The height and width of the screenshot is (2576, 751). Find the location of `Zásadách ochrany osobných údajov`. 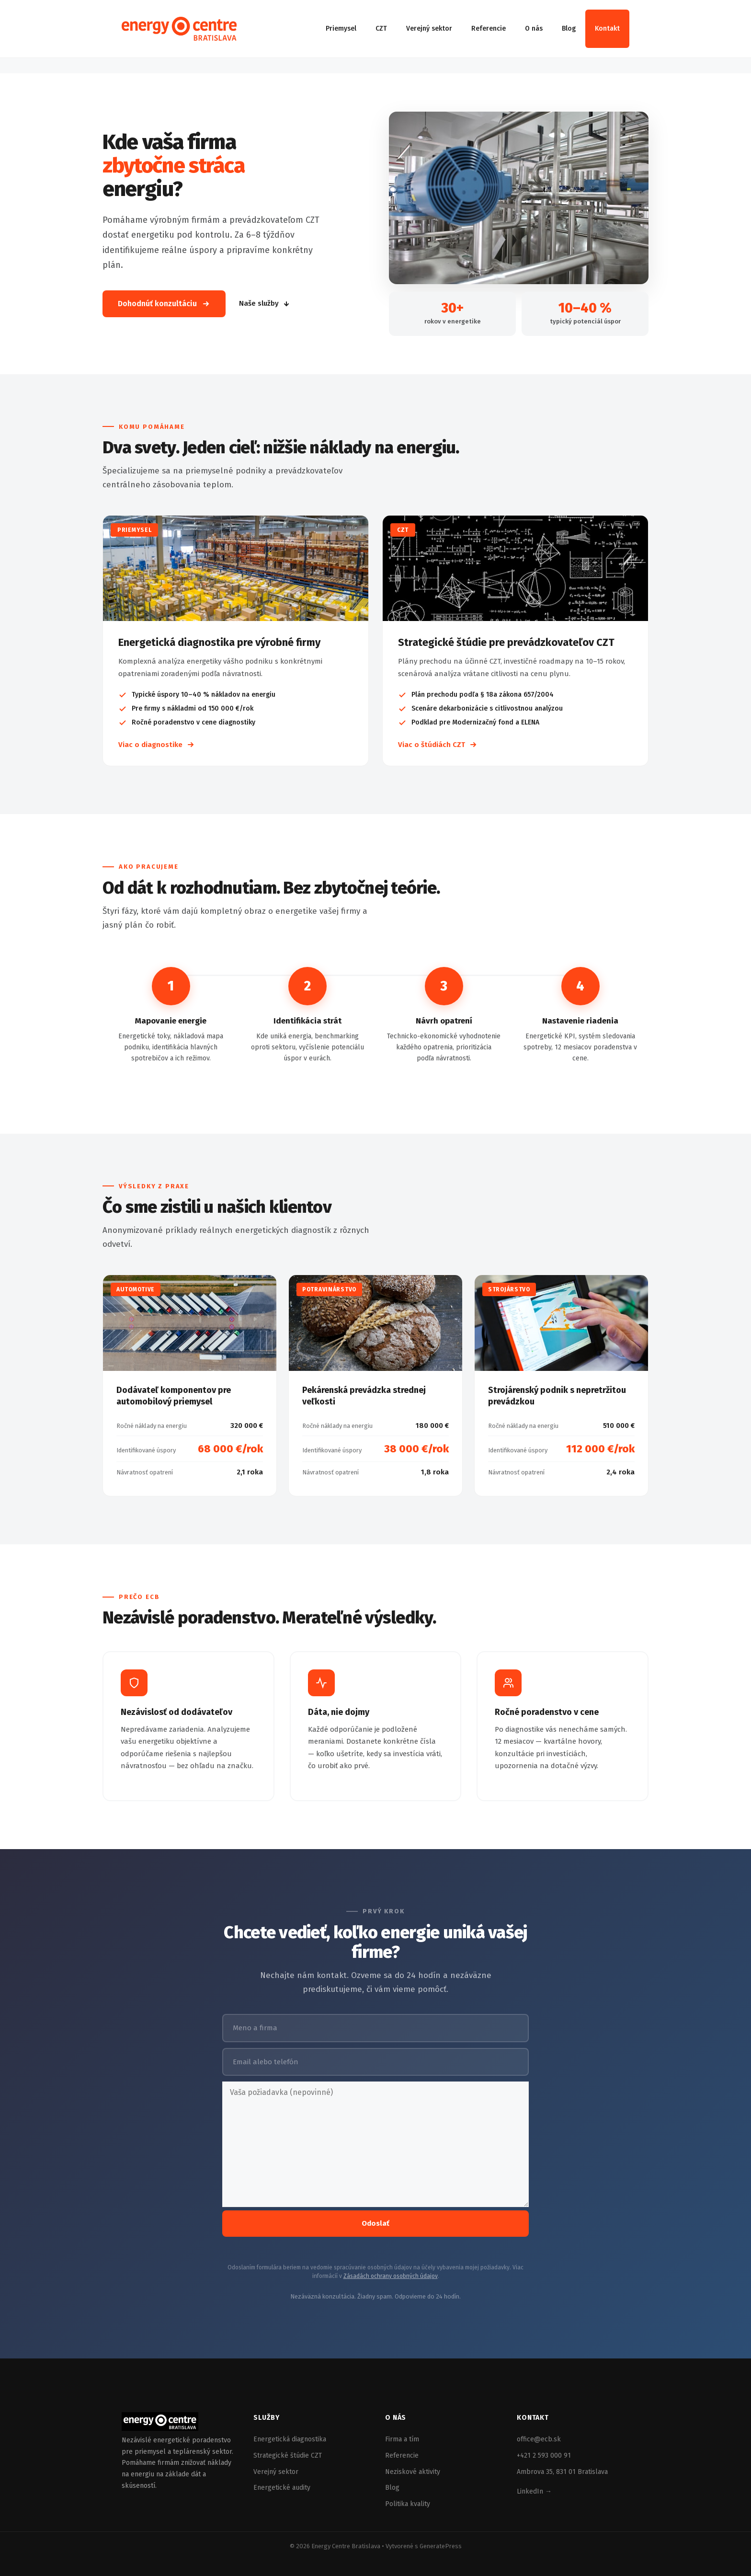

Zásadách ochrany osobných údajov is located at coordinates (390, 2276).